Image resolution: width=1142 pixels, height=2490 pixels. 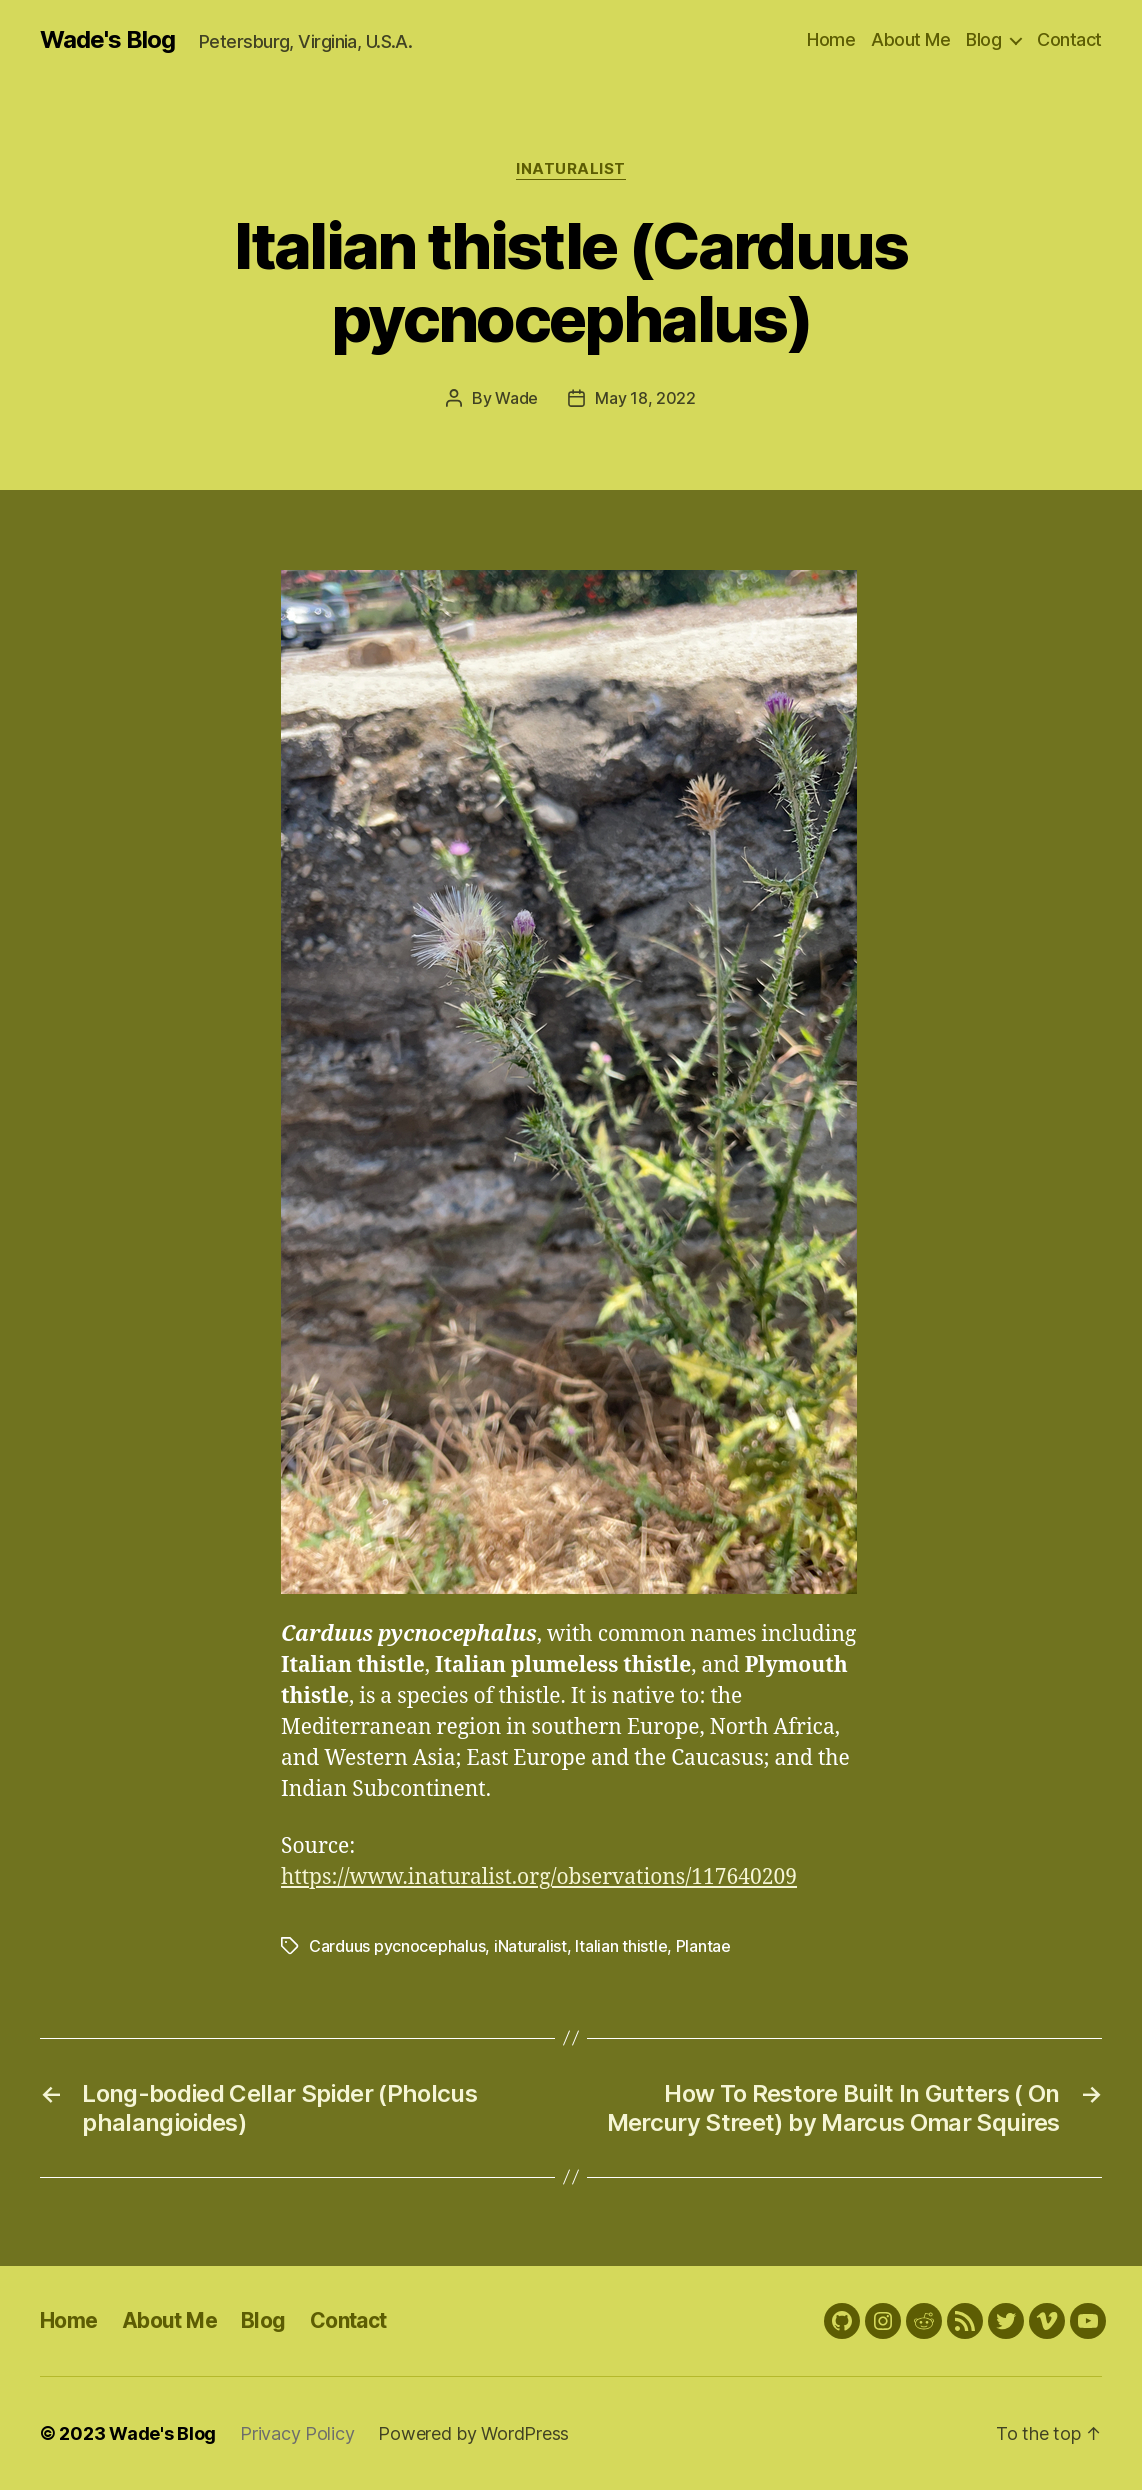 What do you see at coordinates (473, 2433) in the screenshot?
I see `Powered by WordPress` at bounding box center [473, 2433].